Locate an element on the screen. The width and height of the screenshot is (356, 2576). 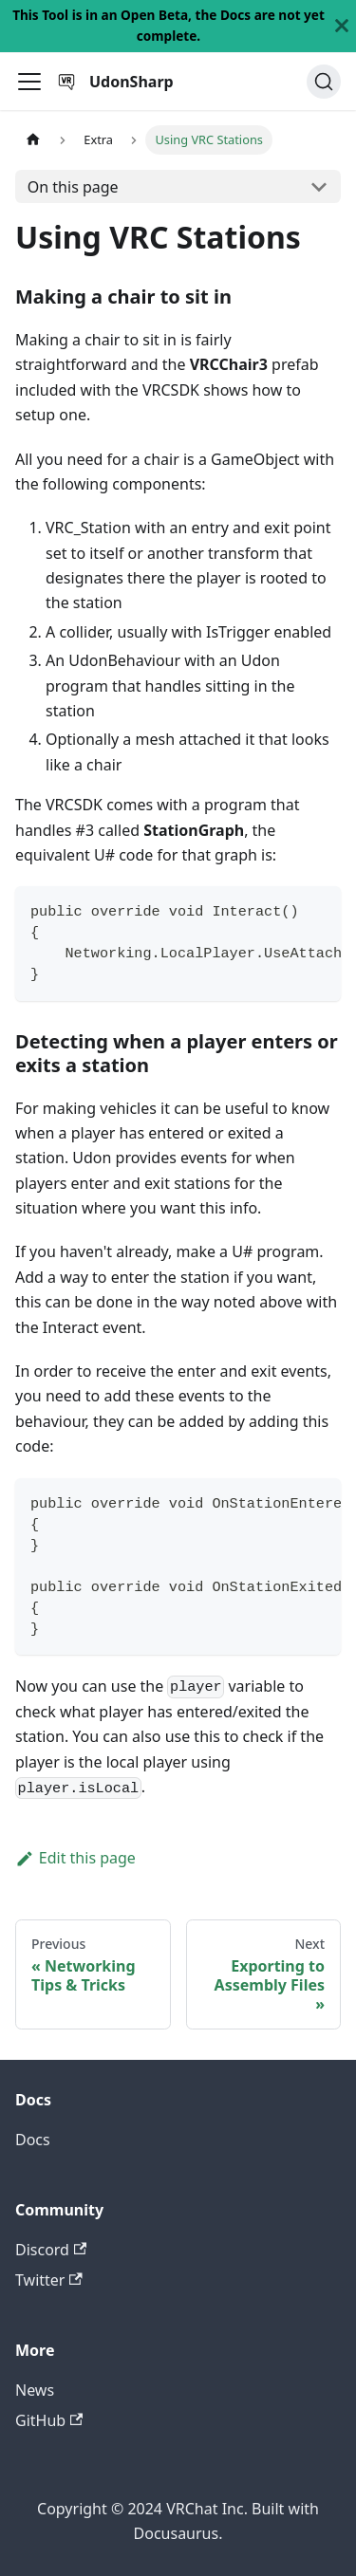
[Close] is located at coordinates (342, 26).